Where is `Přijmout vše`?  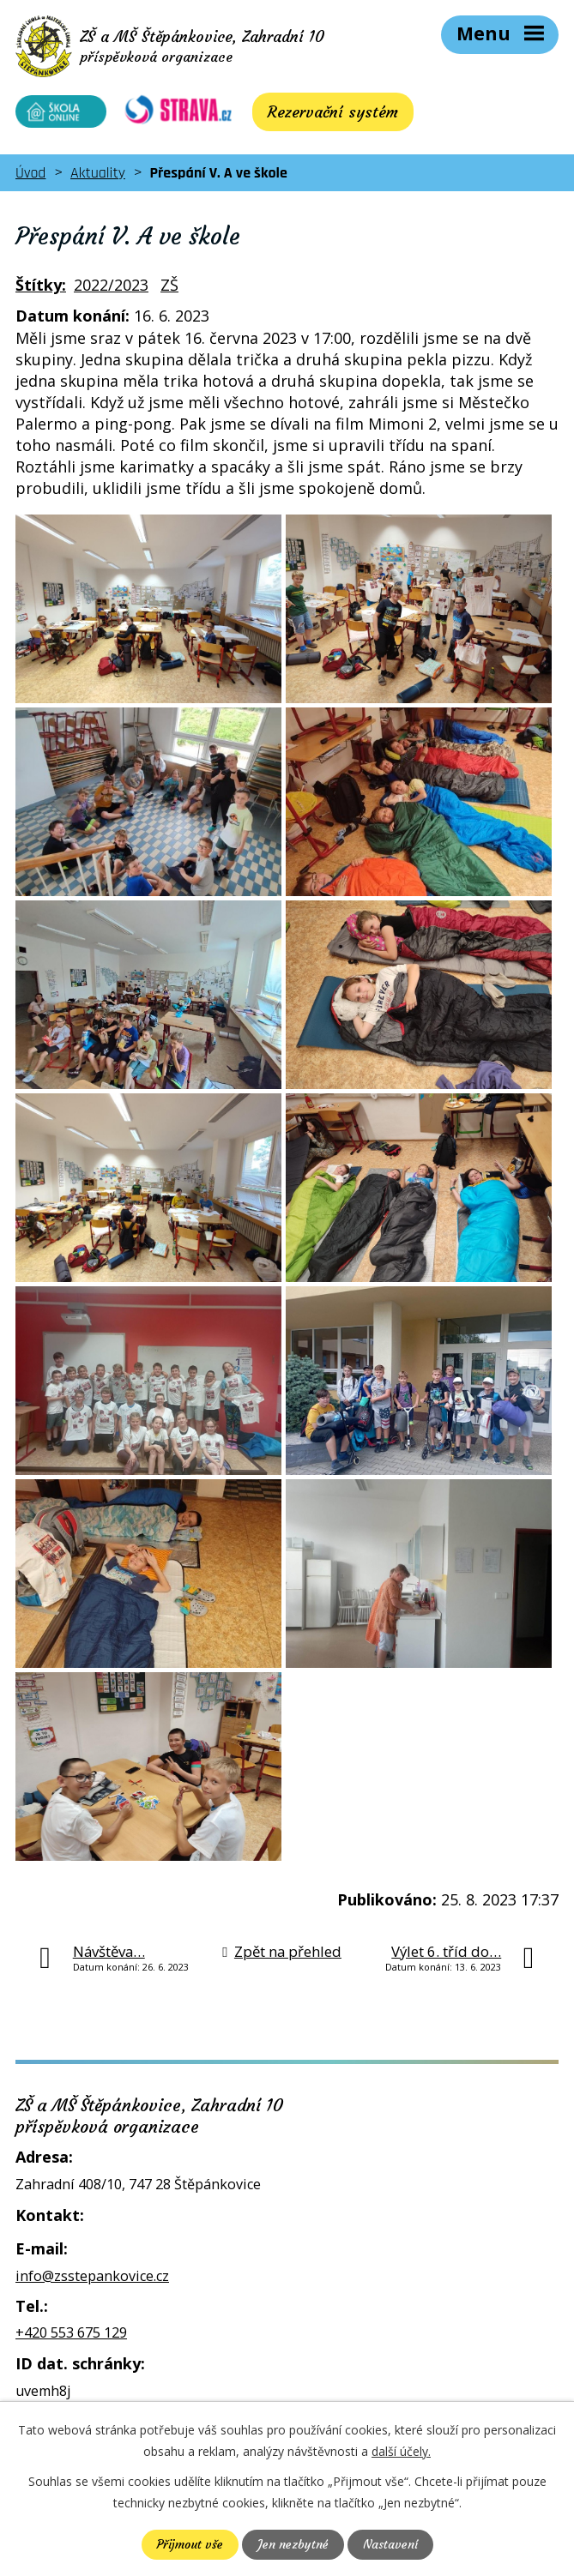
Přijmout vše is located at coordinates (189, 2544).